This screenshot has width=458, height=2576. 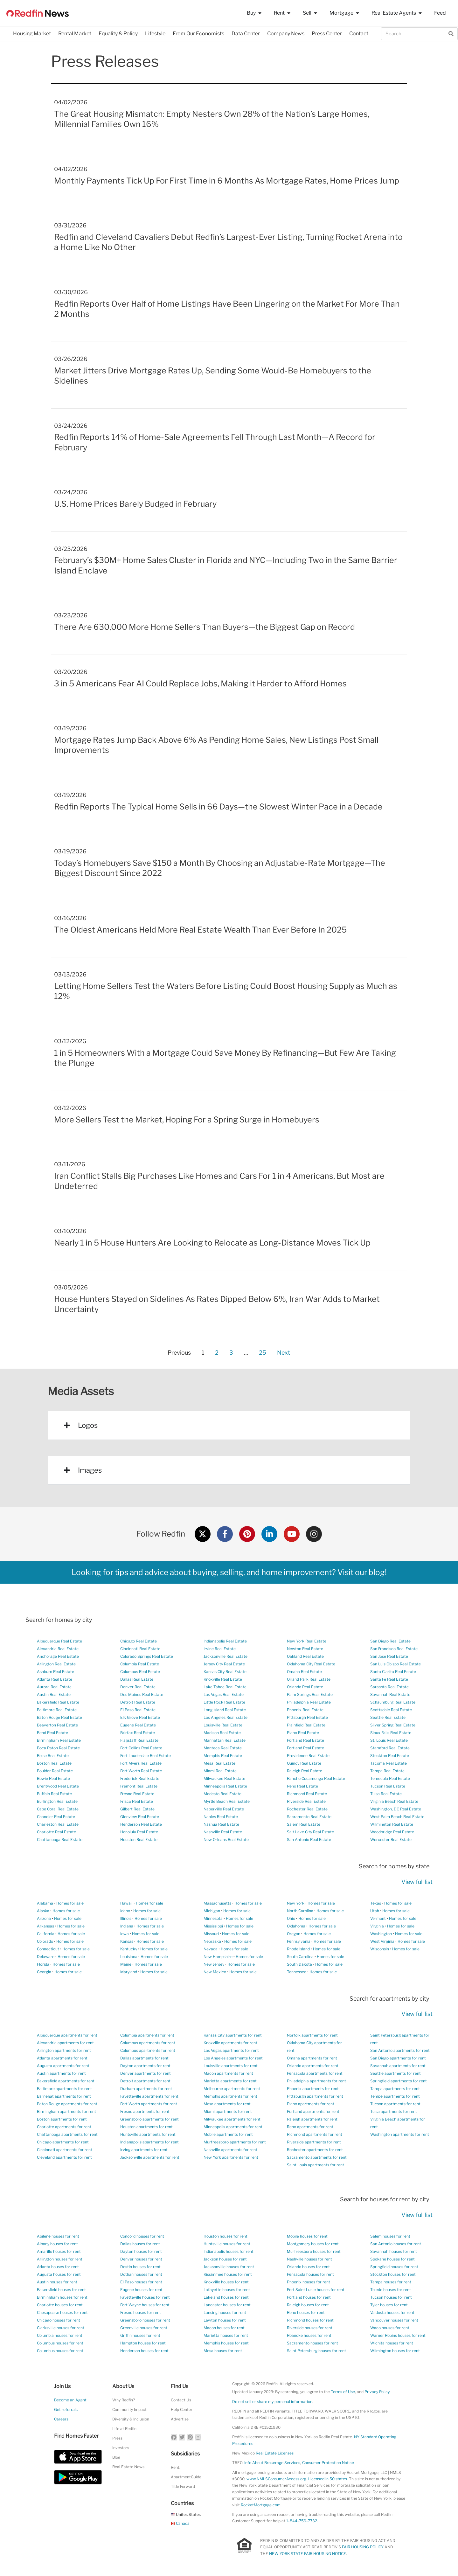 I want to click on Housing Market, so click(x=32, y=34).